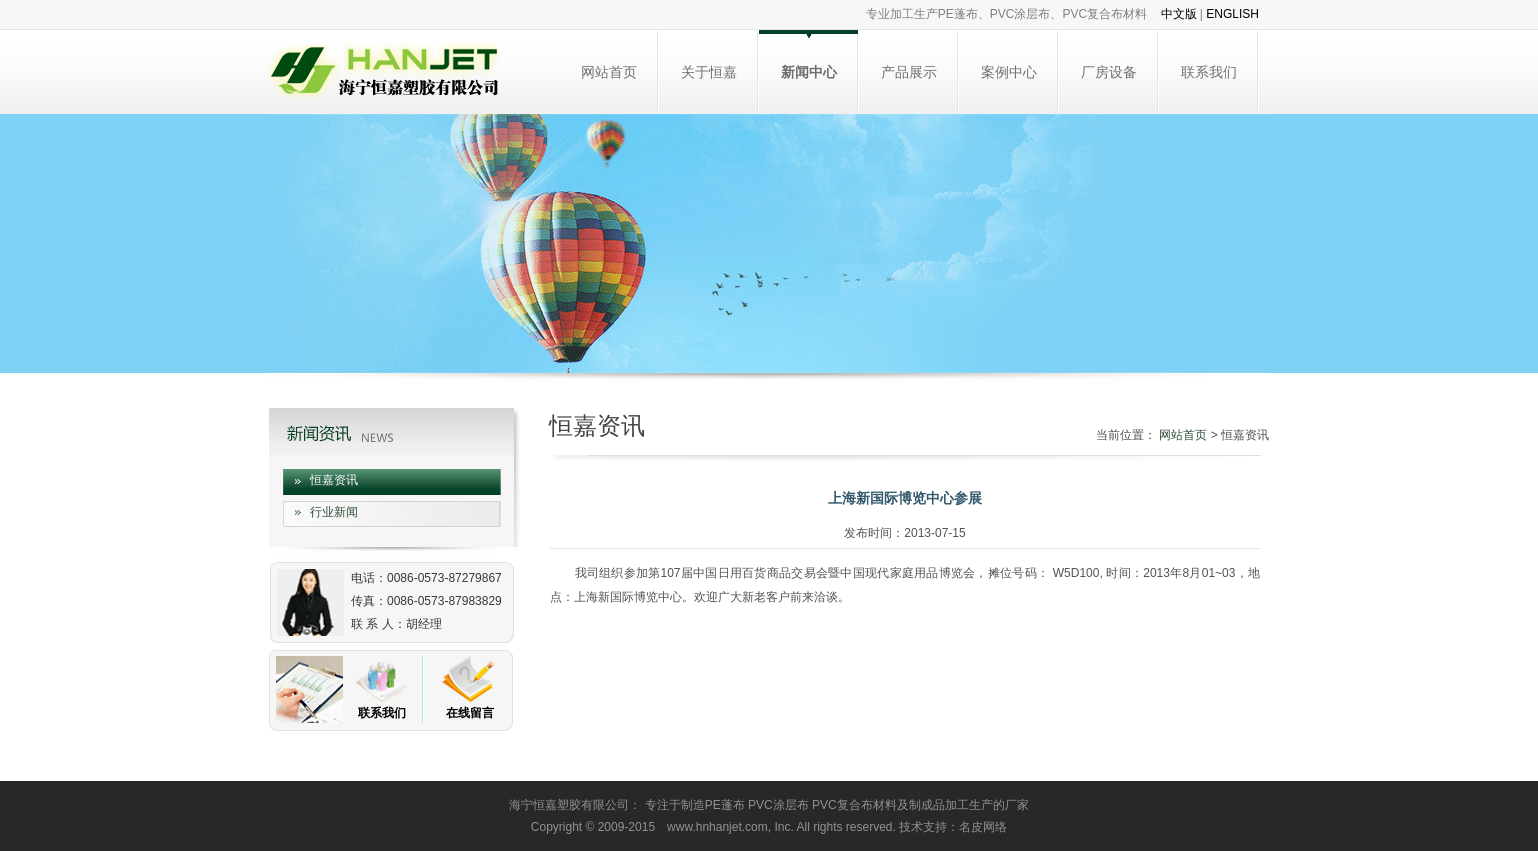 The width and height of the screenshot is (1538, 851). What do you see at coordinates (470, 713) in the screenshot?
I see `在线留言` at bounding box center [470, 713].